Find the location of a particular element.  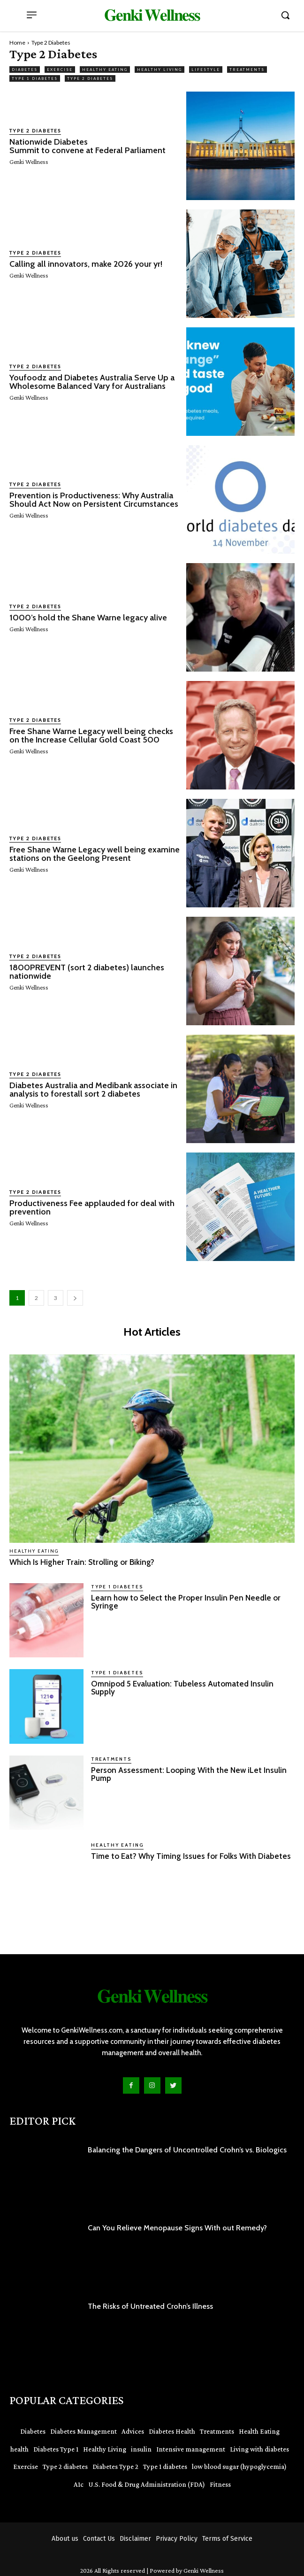

Nationwide Diabetes Summit to convene at Federal Parliament is located at coordinates (87, 146).